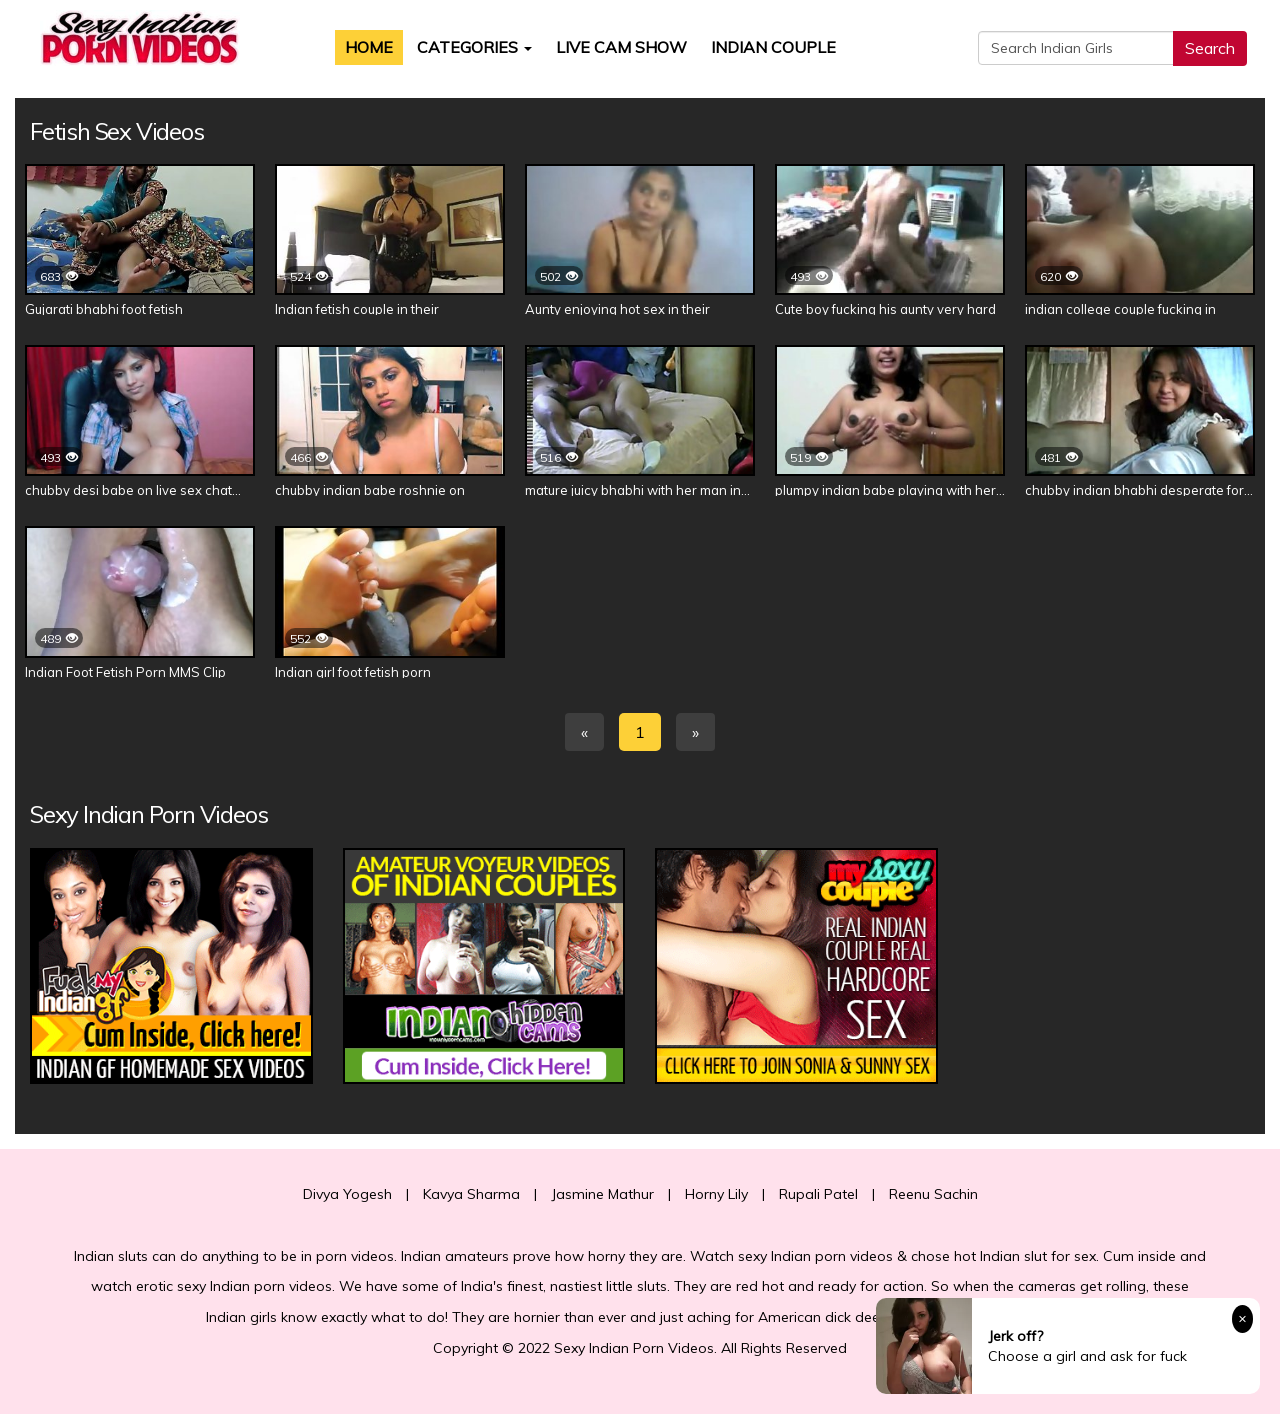 The image size is (1280, 1414). I want to click on Rupali Patel, so click(818, 1194).